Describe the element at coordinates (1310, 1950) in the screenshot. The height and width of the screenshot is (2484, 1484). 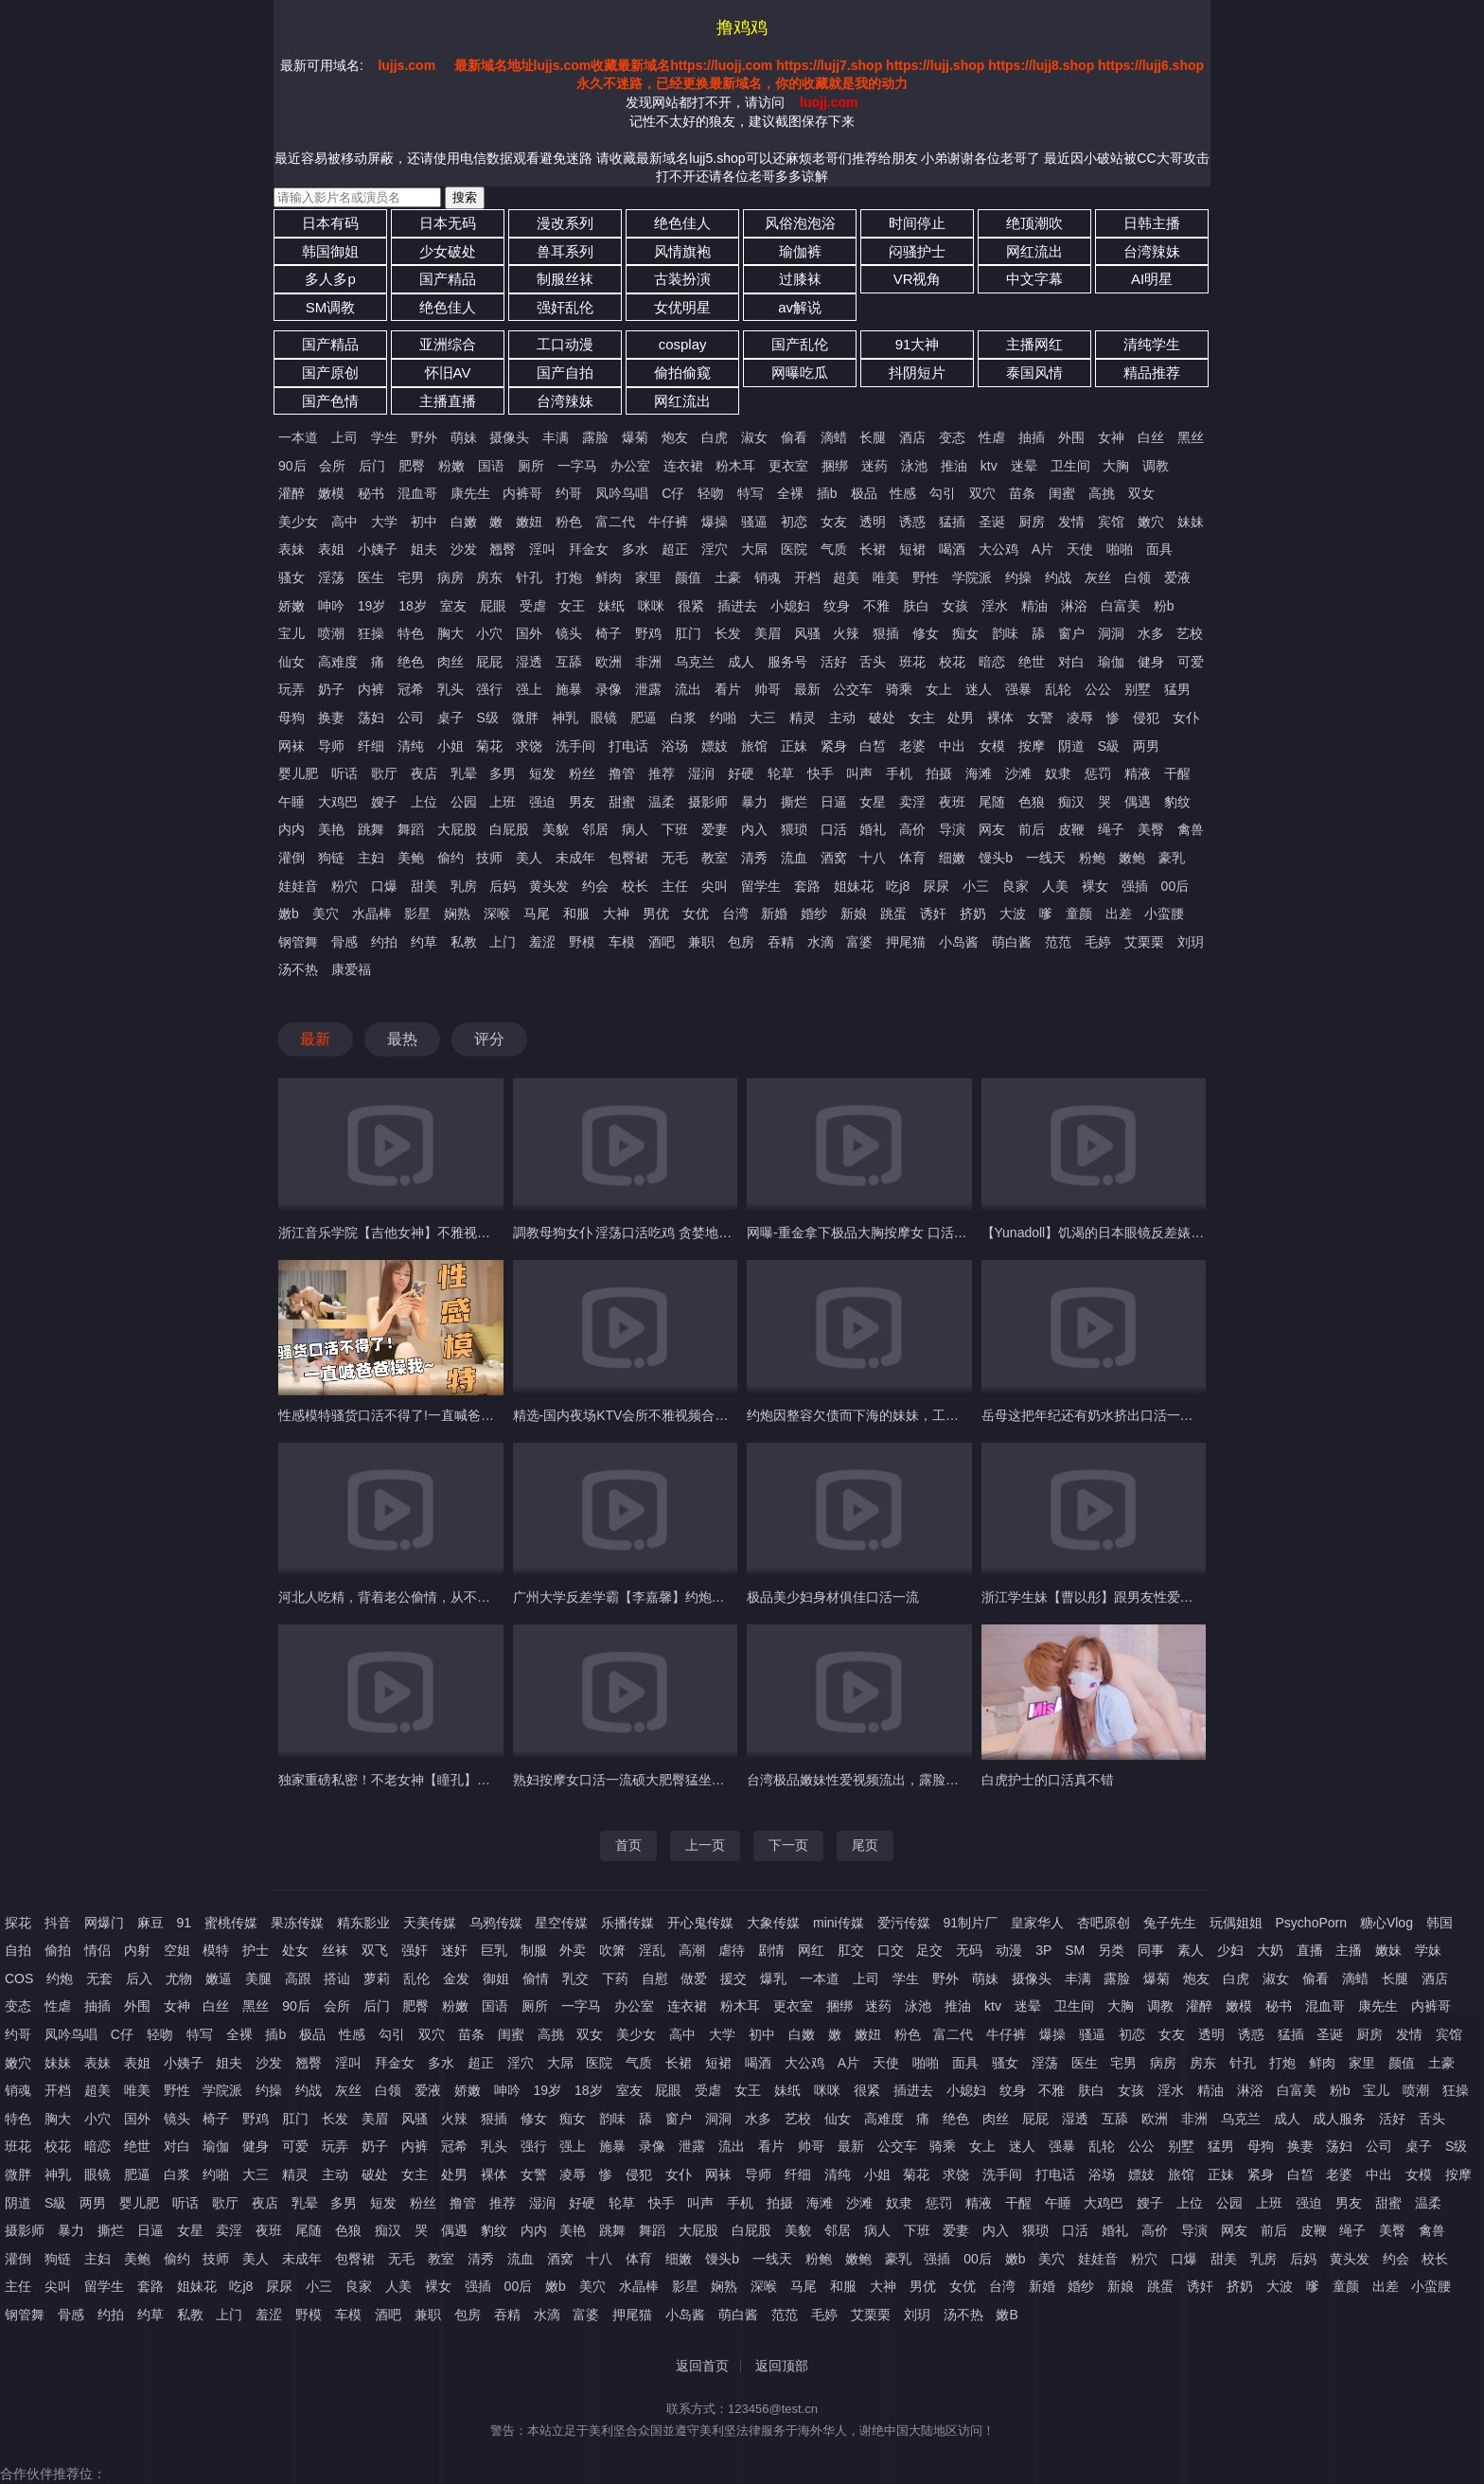
I see `直播` at that location.